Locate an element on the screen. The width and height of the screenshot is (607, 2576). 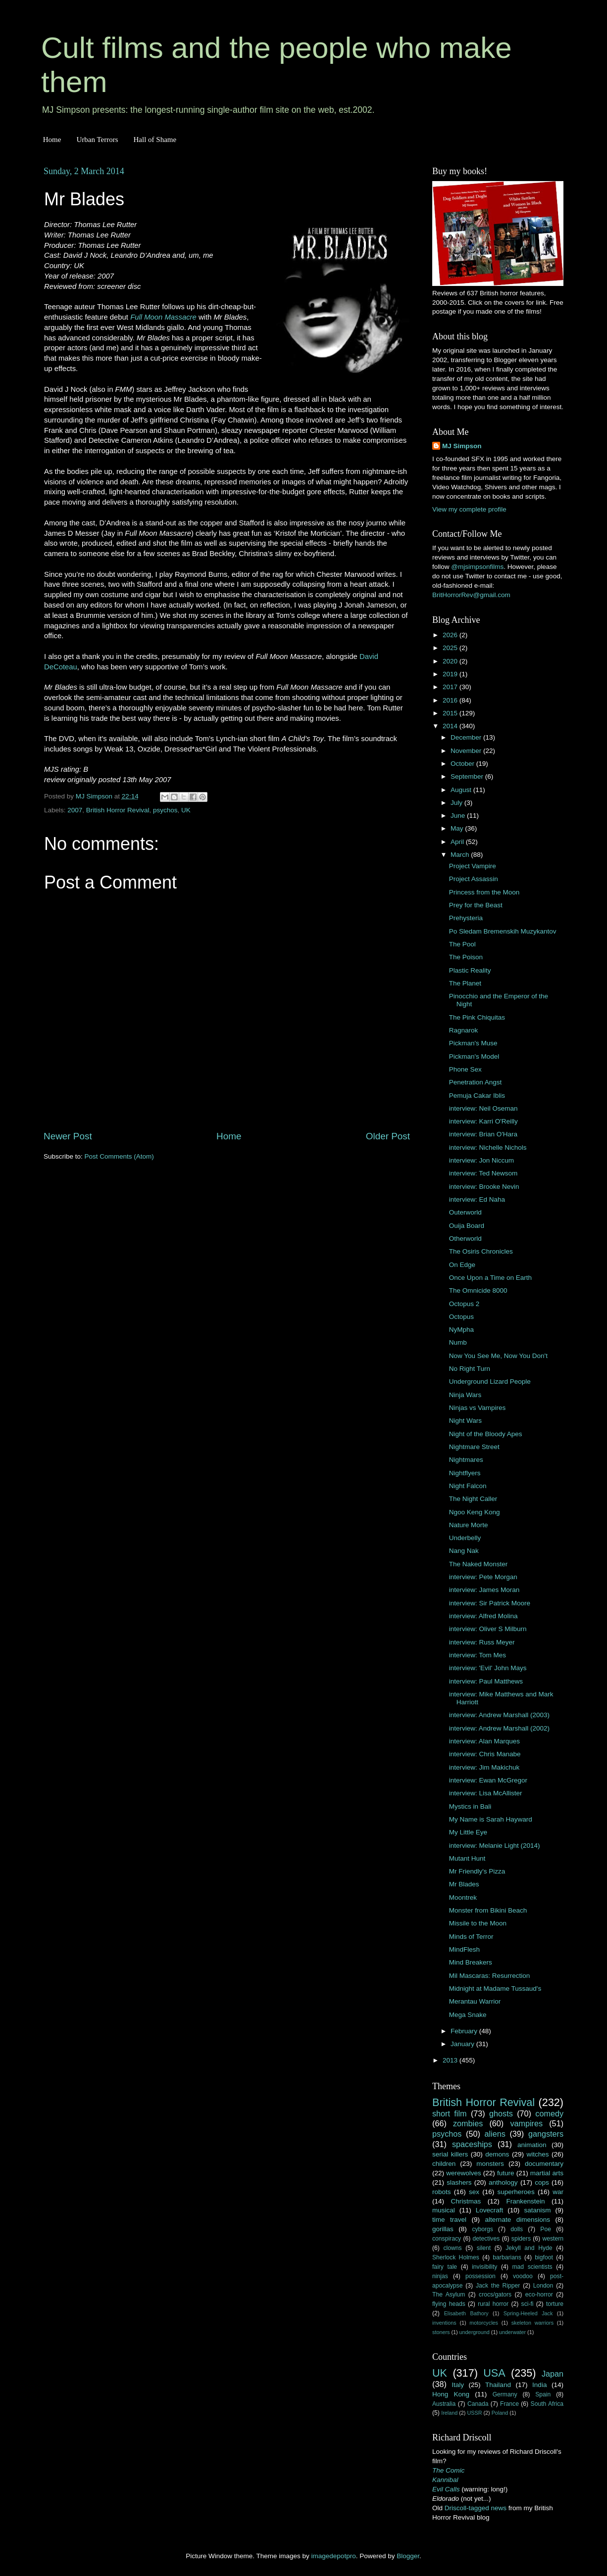
Japan is located at coordinates (552, 2373).